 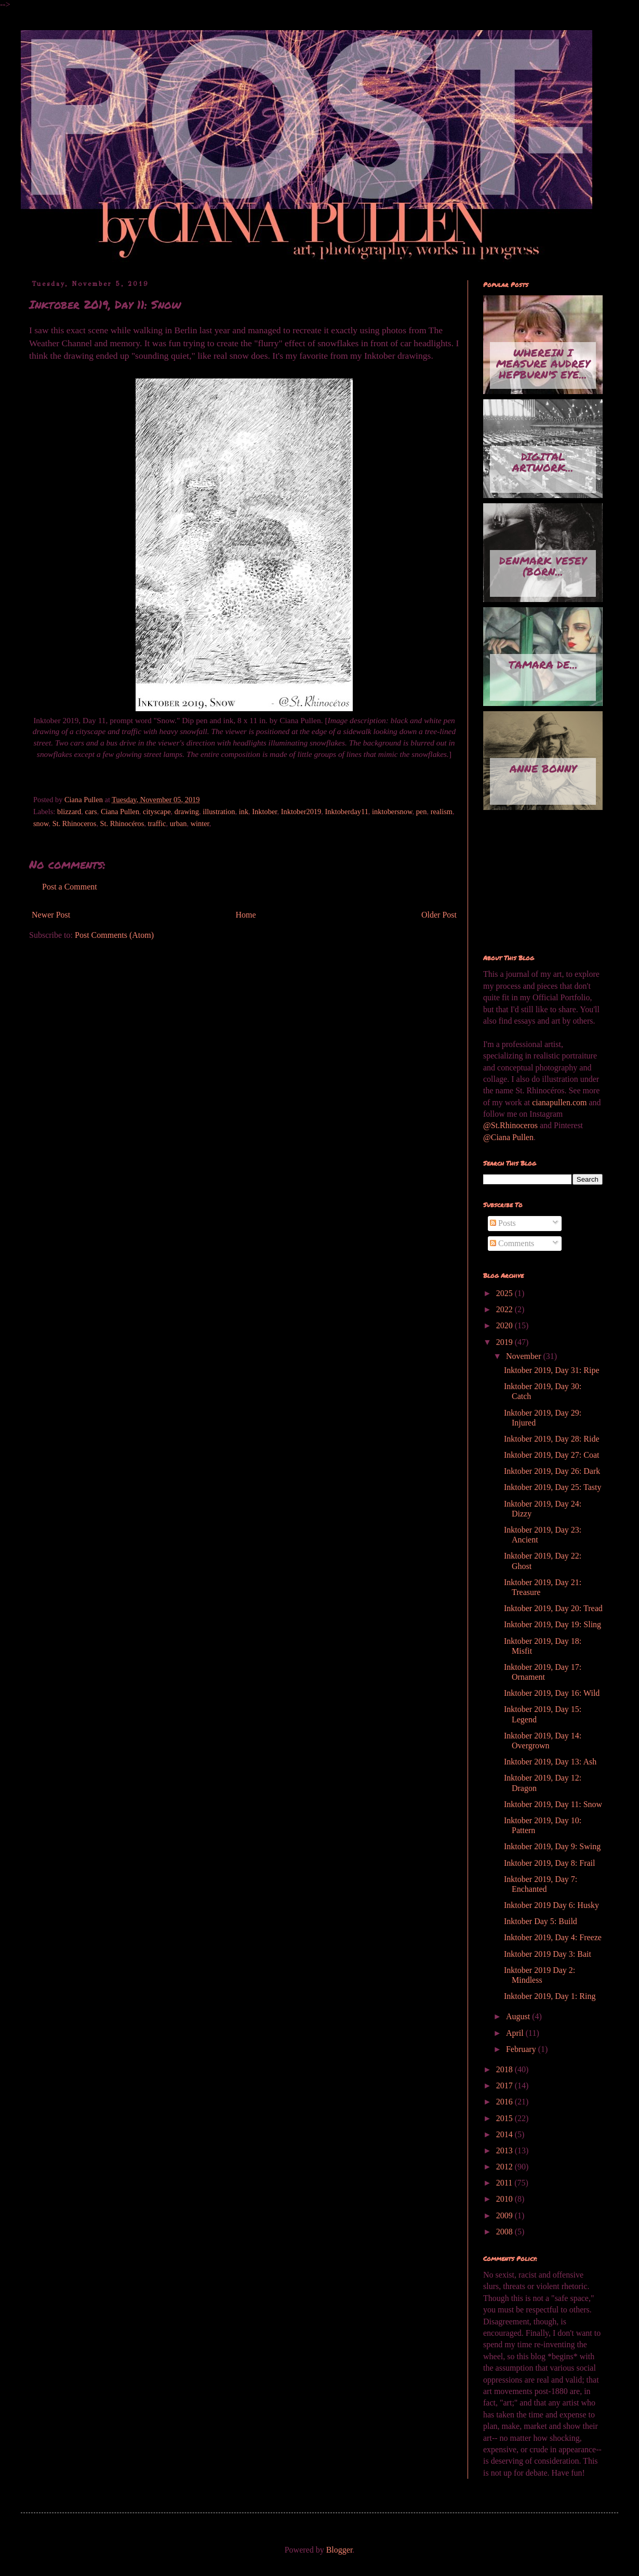 What do you see at coordinates (505, 2118) in the screenshot?
I see `2015` at bounding box center [505, 2118].